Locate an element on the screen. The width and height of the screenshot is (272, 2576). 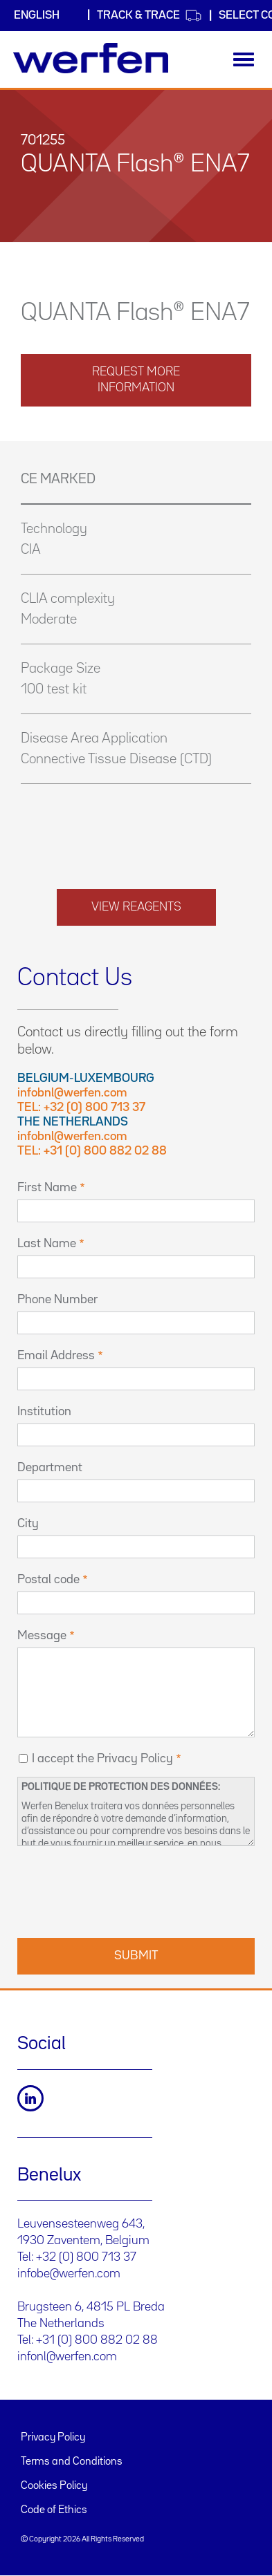
First Name is located at coordinates (47, 1187).